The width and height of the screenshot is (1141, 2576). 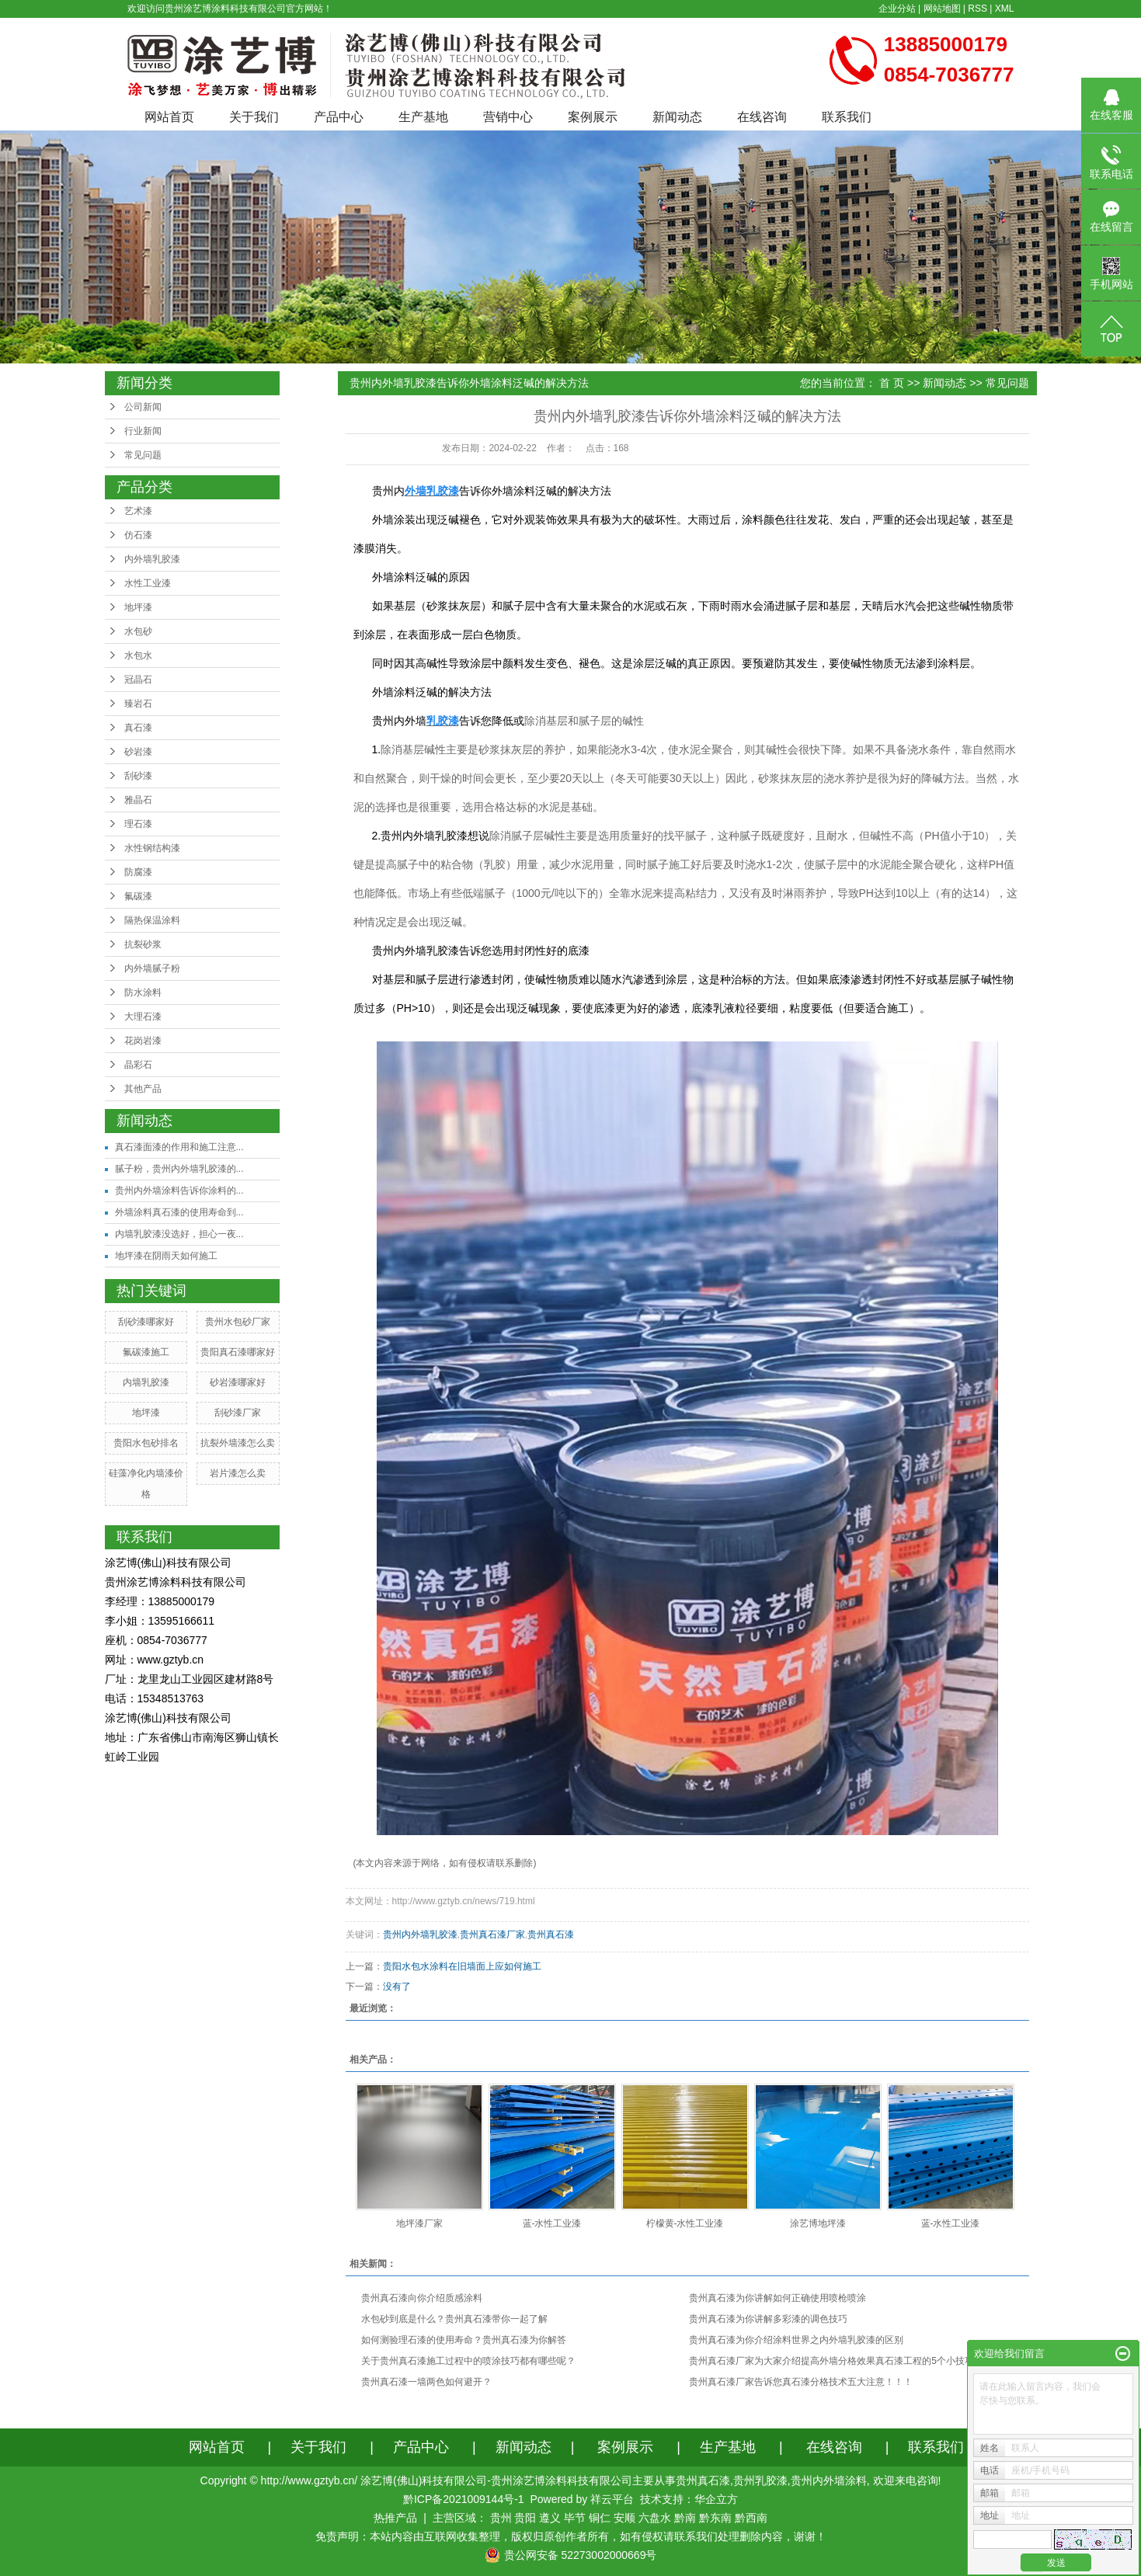 What do you see at coordinates (146, 1352) in the screenshot?
I see `氟碳漆施工` at bounding box center [146, 1352].